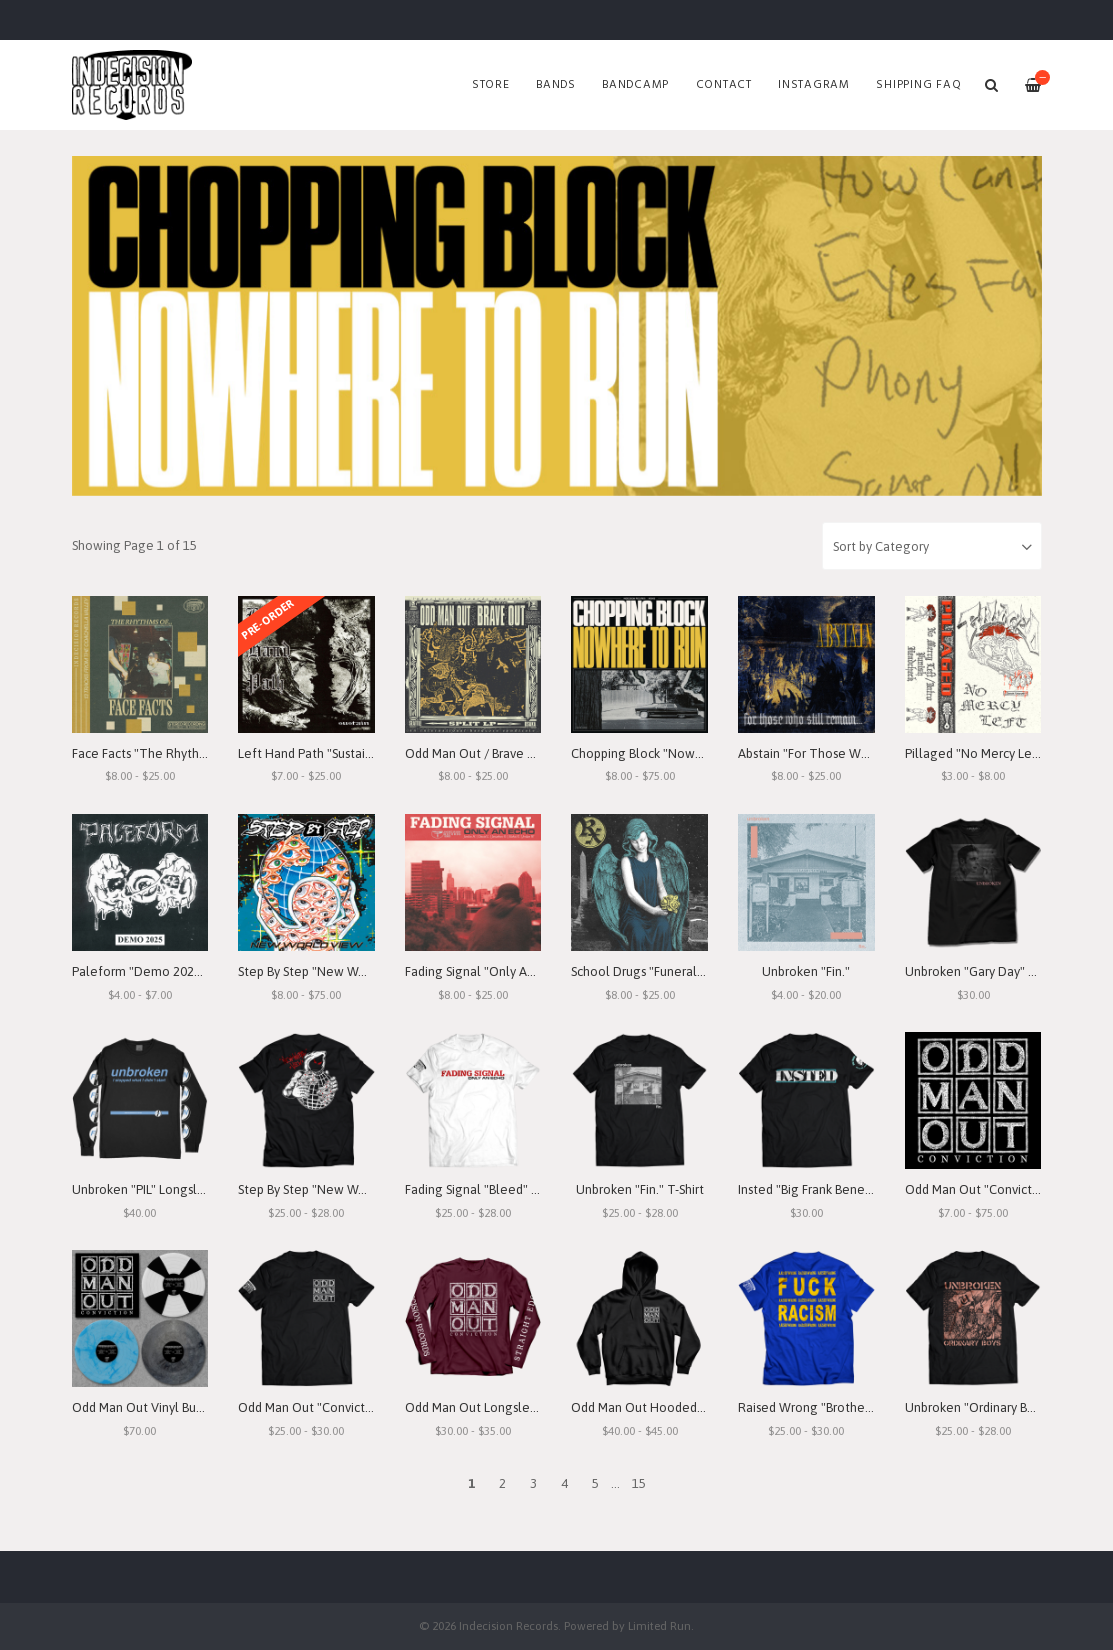 The width and height of the screenshot is (1113, 1650). Describe the element at coordinates (307, 753) in the screenshot. I see `Left Hand Path "Sustain"` at that location.